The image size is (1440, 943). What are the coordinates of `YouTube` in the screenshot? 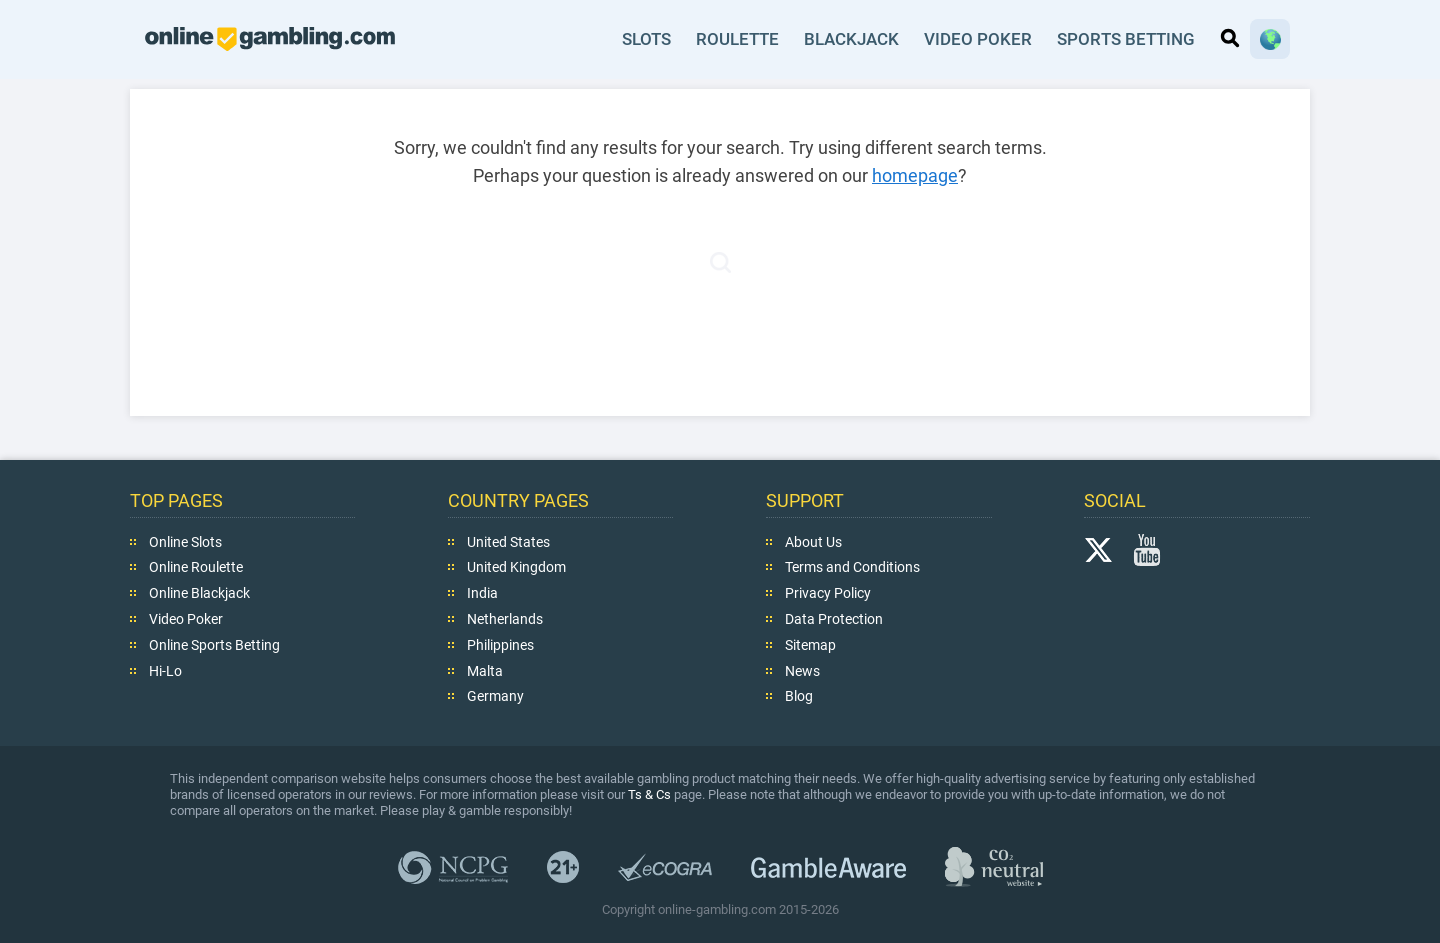 It's located at (1147, 549).